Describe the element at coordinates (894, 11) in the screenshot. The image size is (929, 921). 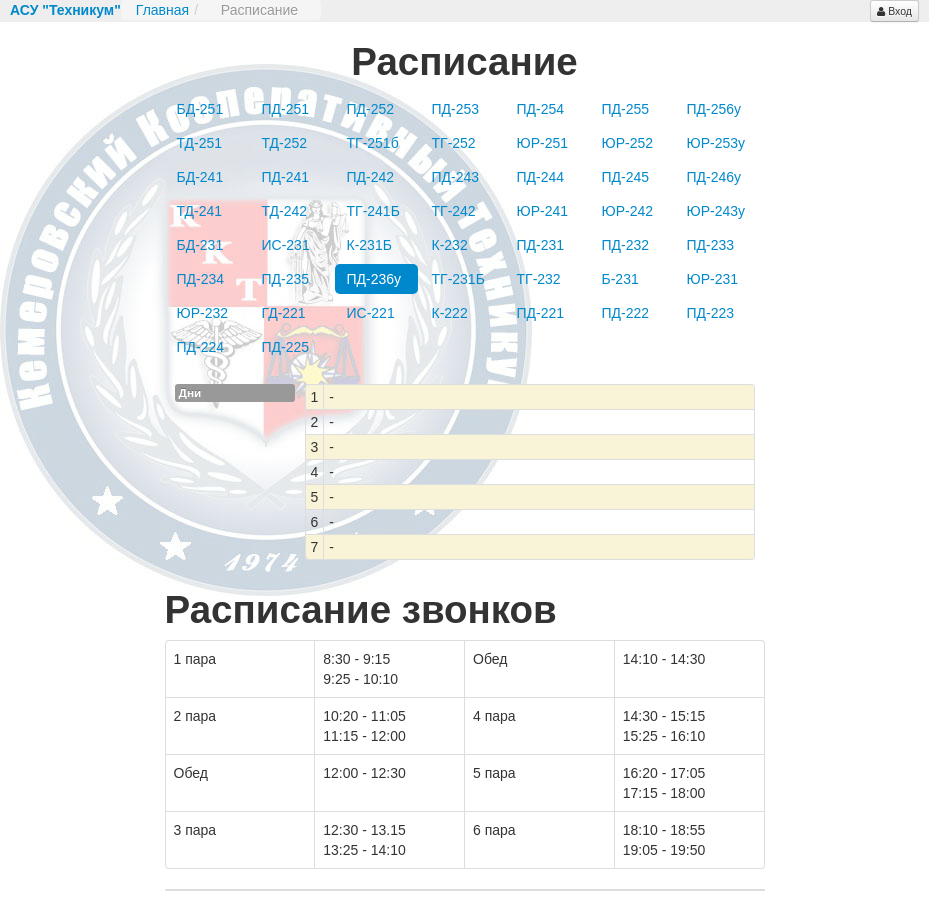
I see `Вход` at that location.